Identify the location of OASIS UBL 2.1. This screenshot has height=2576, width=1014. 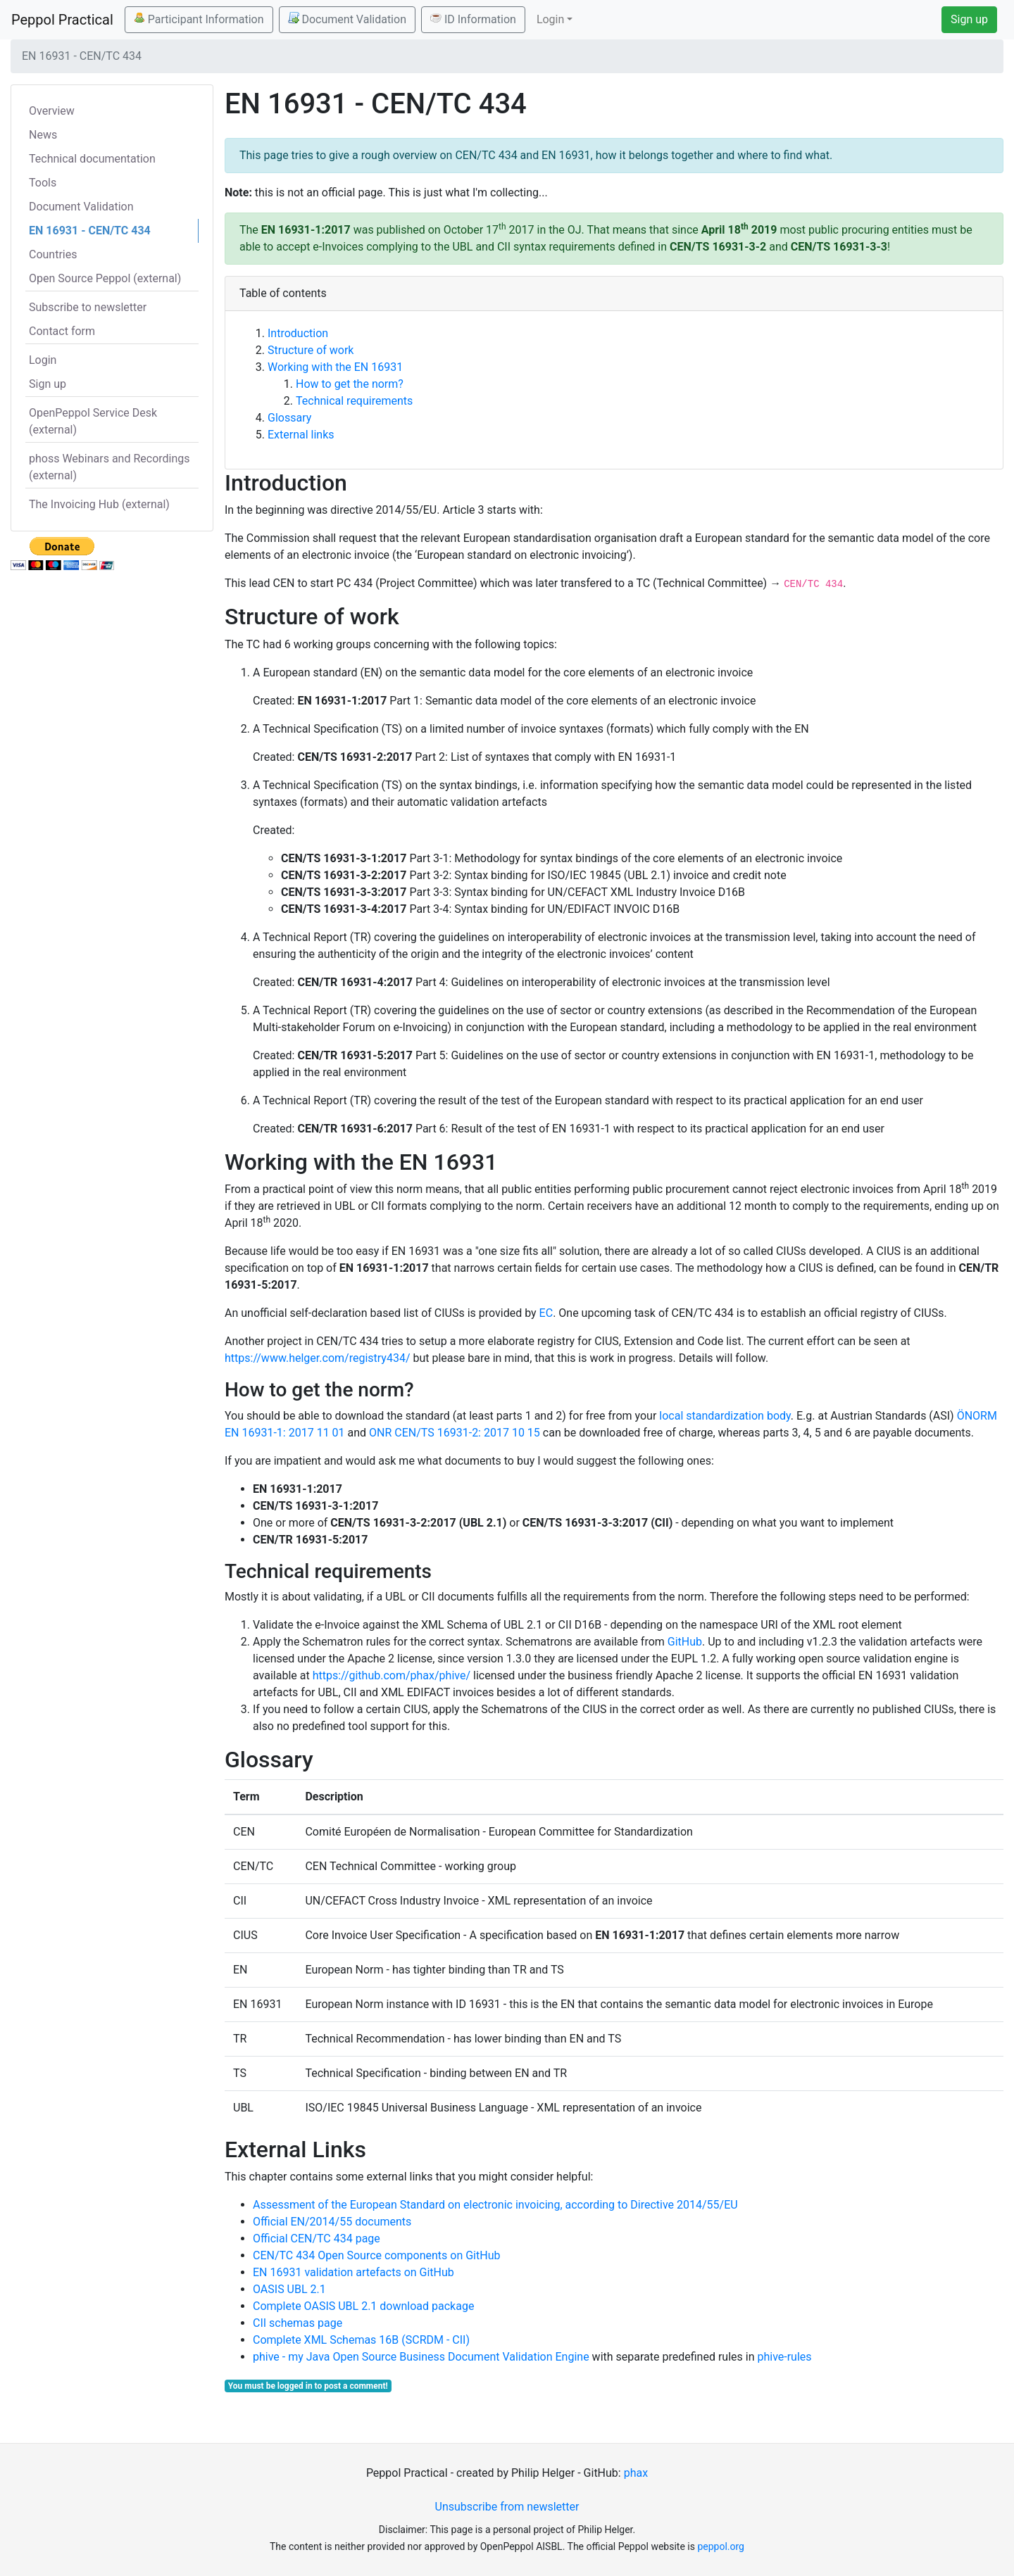
(289, 2289).